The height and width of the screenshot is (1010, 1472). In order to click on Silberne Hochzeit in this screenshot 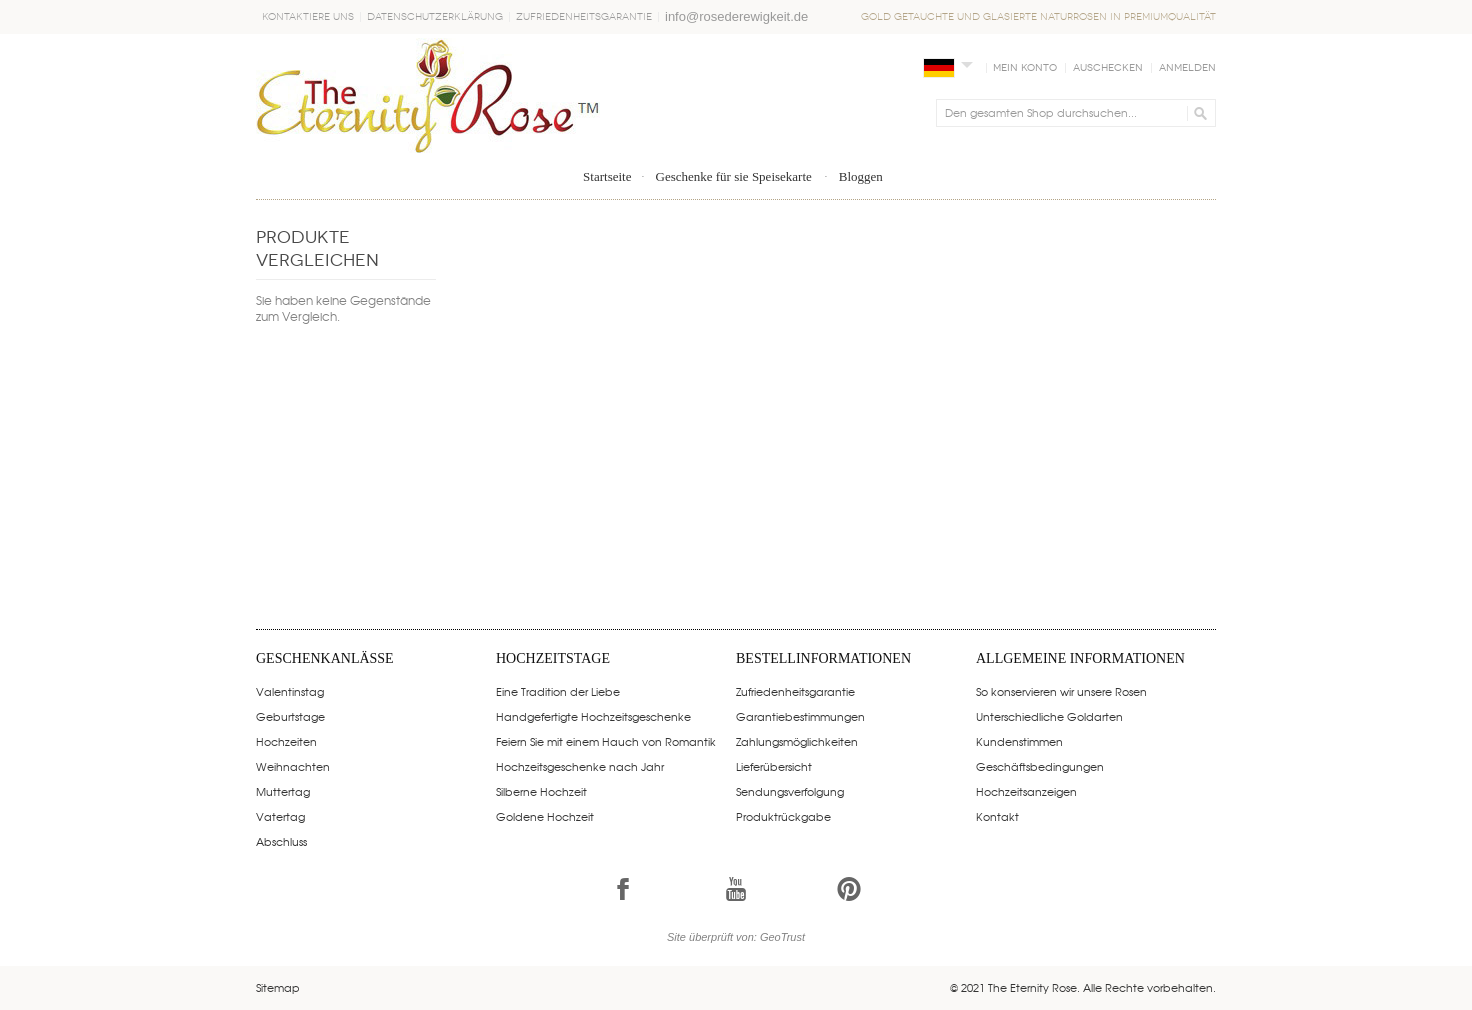, I will do `click(541, 791)`.